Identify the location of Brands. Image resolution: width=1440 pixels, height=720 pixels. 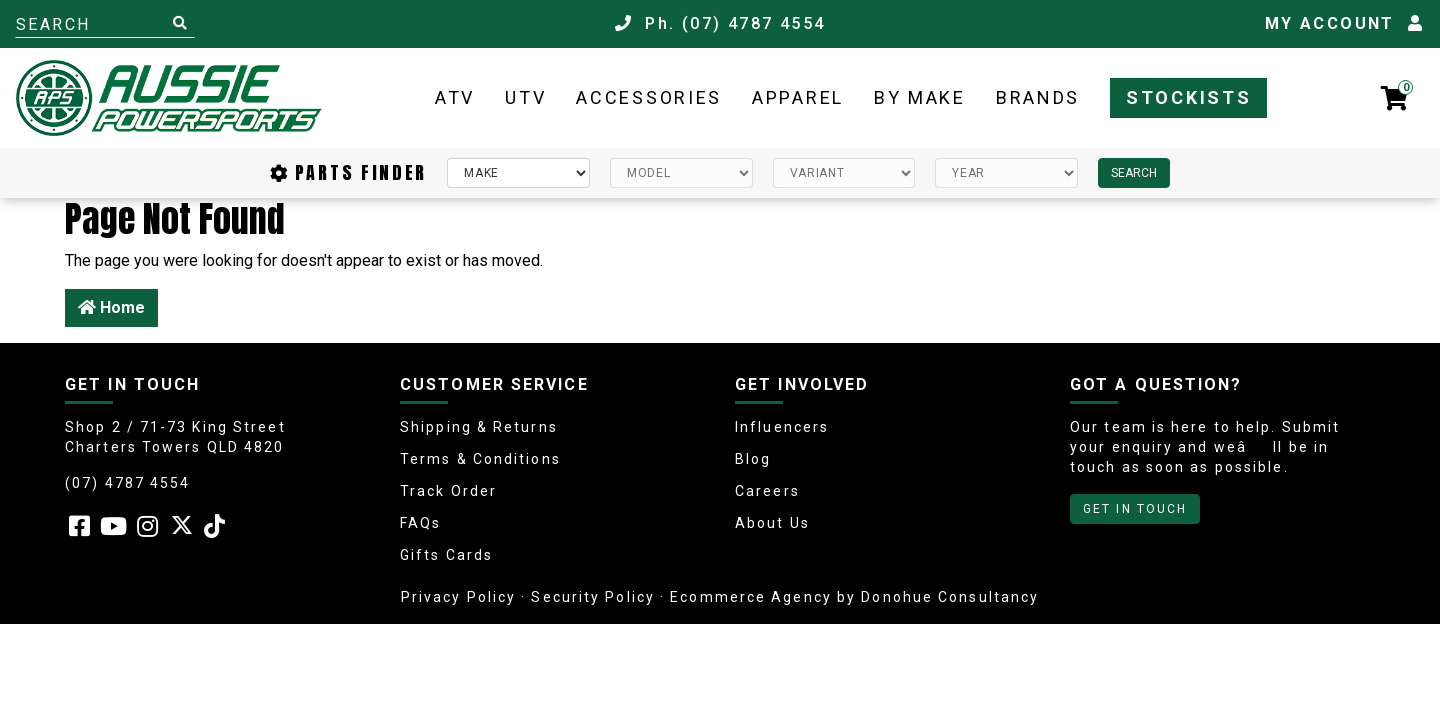
(1038, 97).